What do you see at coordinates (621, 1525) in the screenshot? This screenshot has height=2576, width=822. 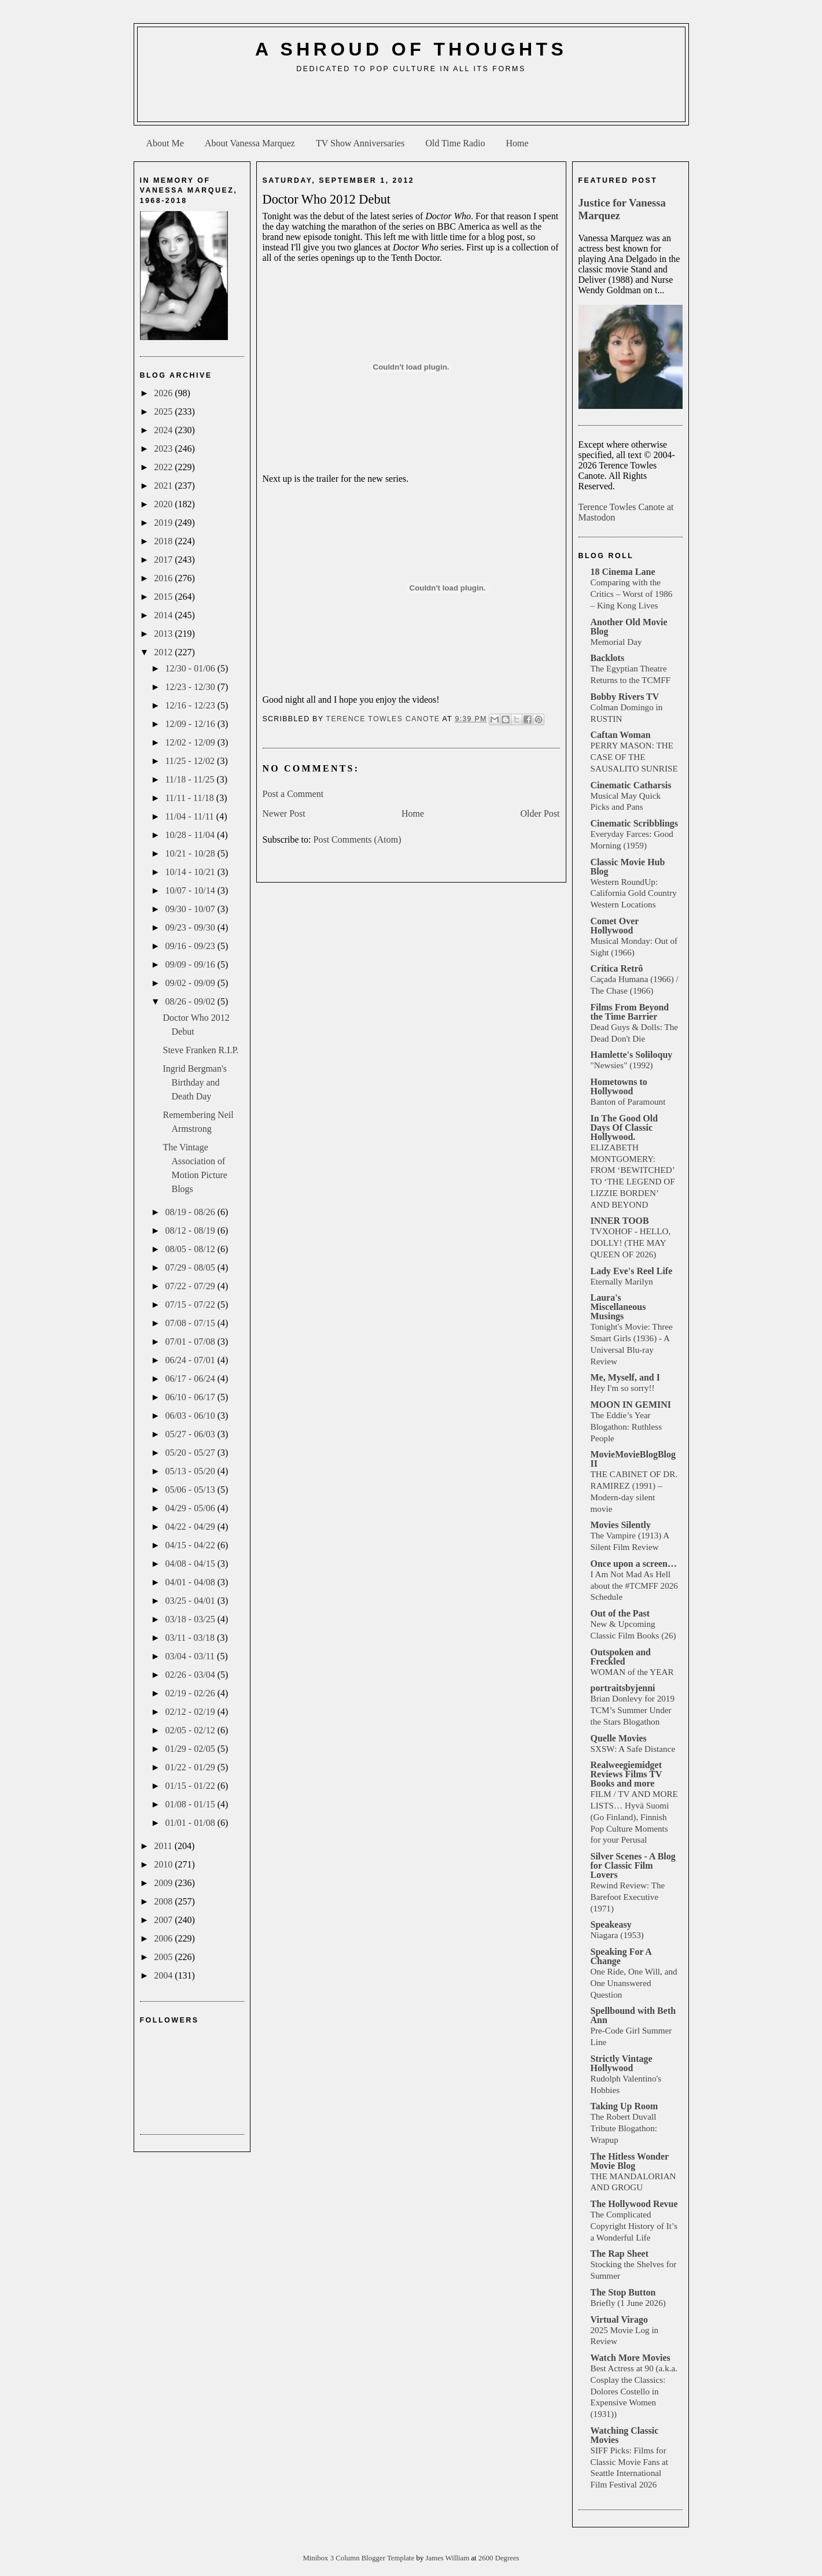 I see `Movies Silently` at bounding box center [621, 1525].